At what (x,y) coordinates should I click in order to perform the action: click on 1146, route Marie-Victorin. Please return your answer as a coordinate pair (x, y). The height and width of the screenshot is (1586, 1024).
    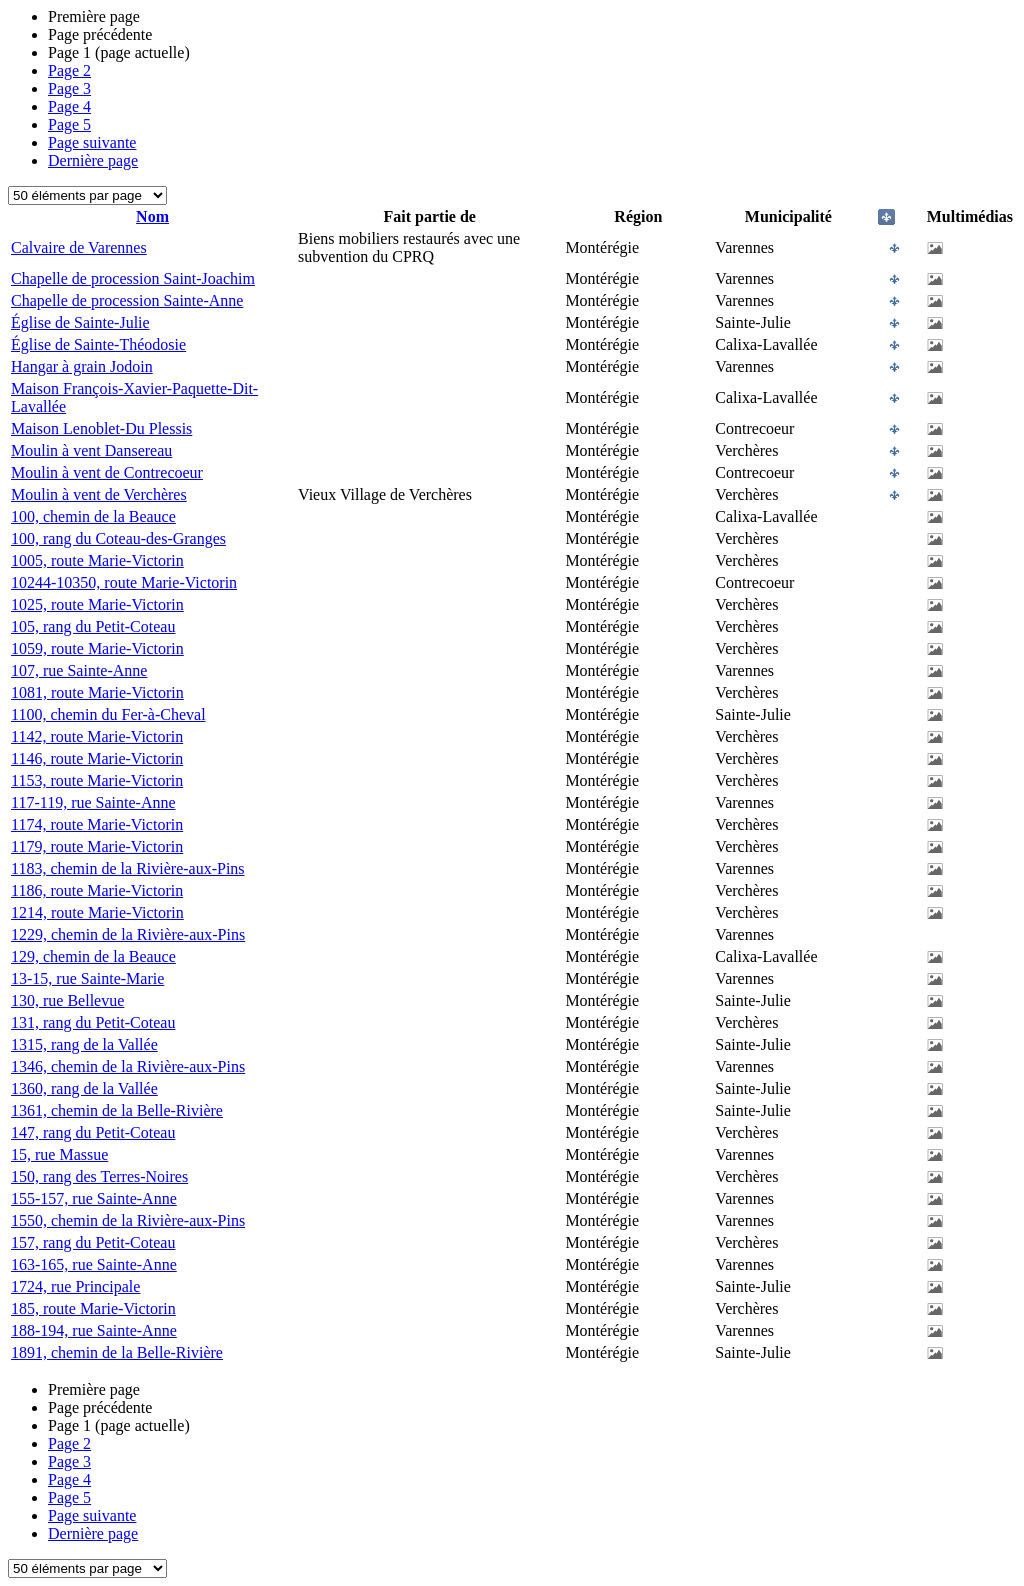
    Looking at the image, I should click on (97, 758).